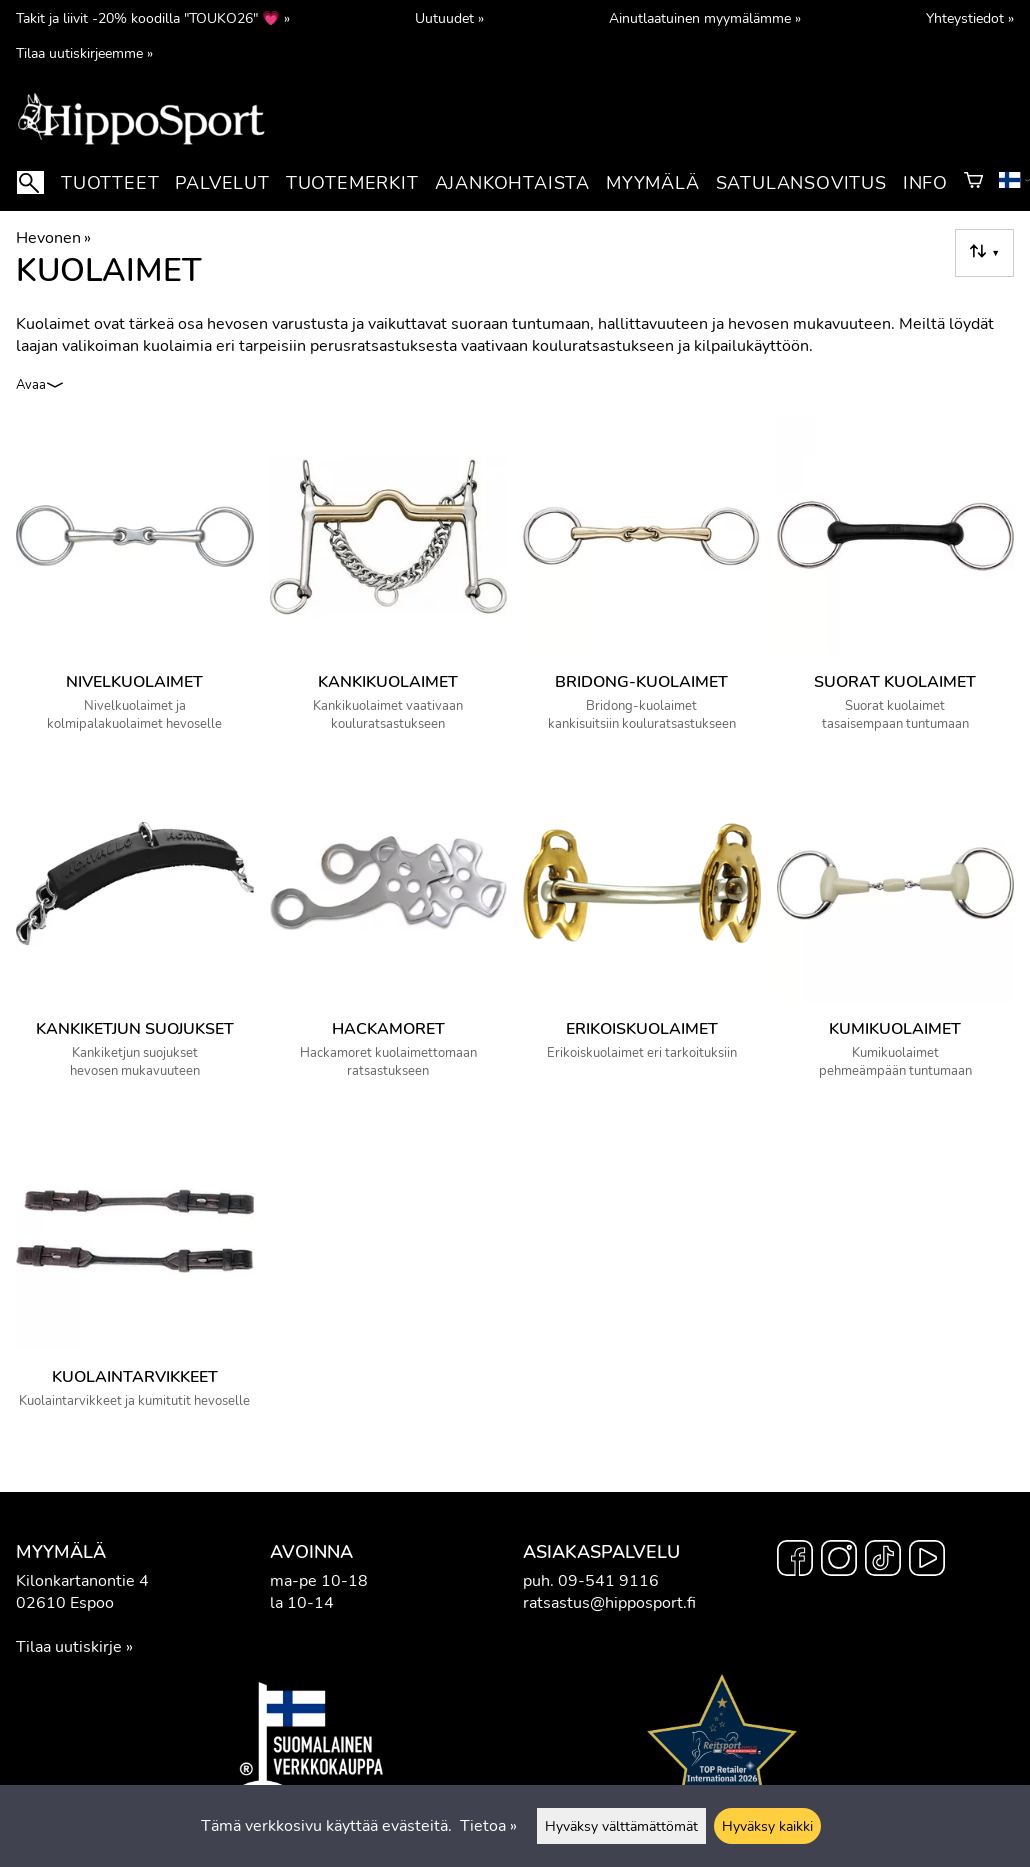  Describe the element at coordinates (135, 1275) in the screenshot. I see `[Kuolaintarvikkeet]` at that location.